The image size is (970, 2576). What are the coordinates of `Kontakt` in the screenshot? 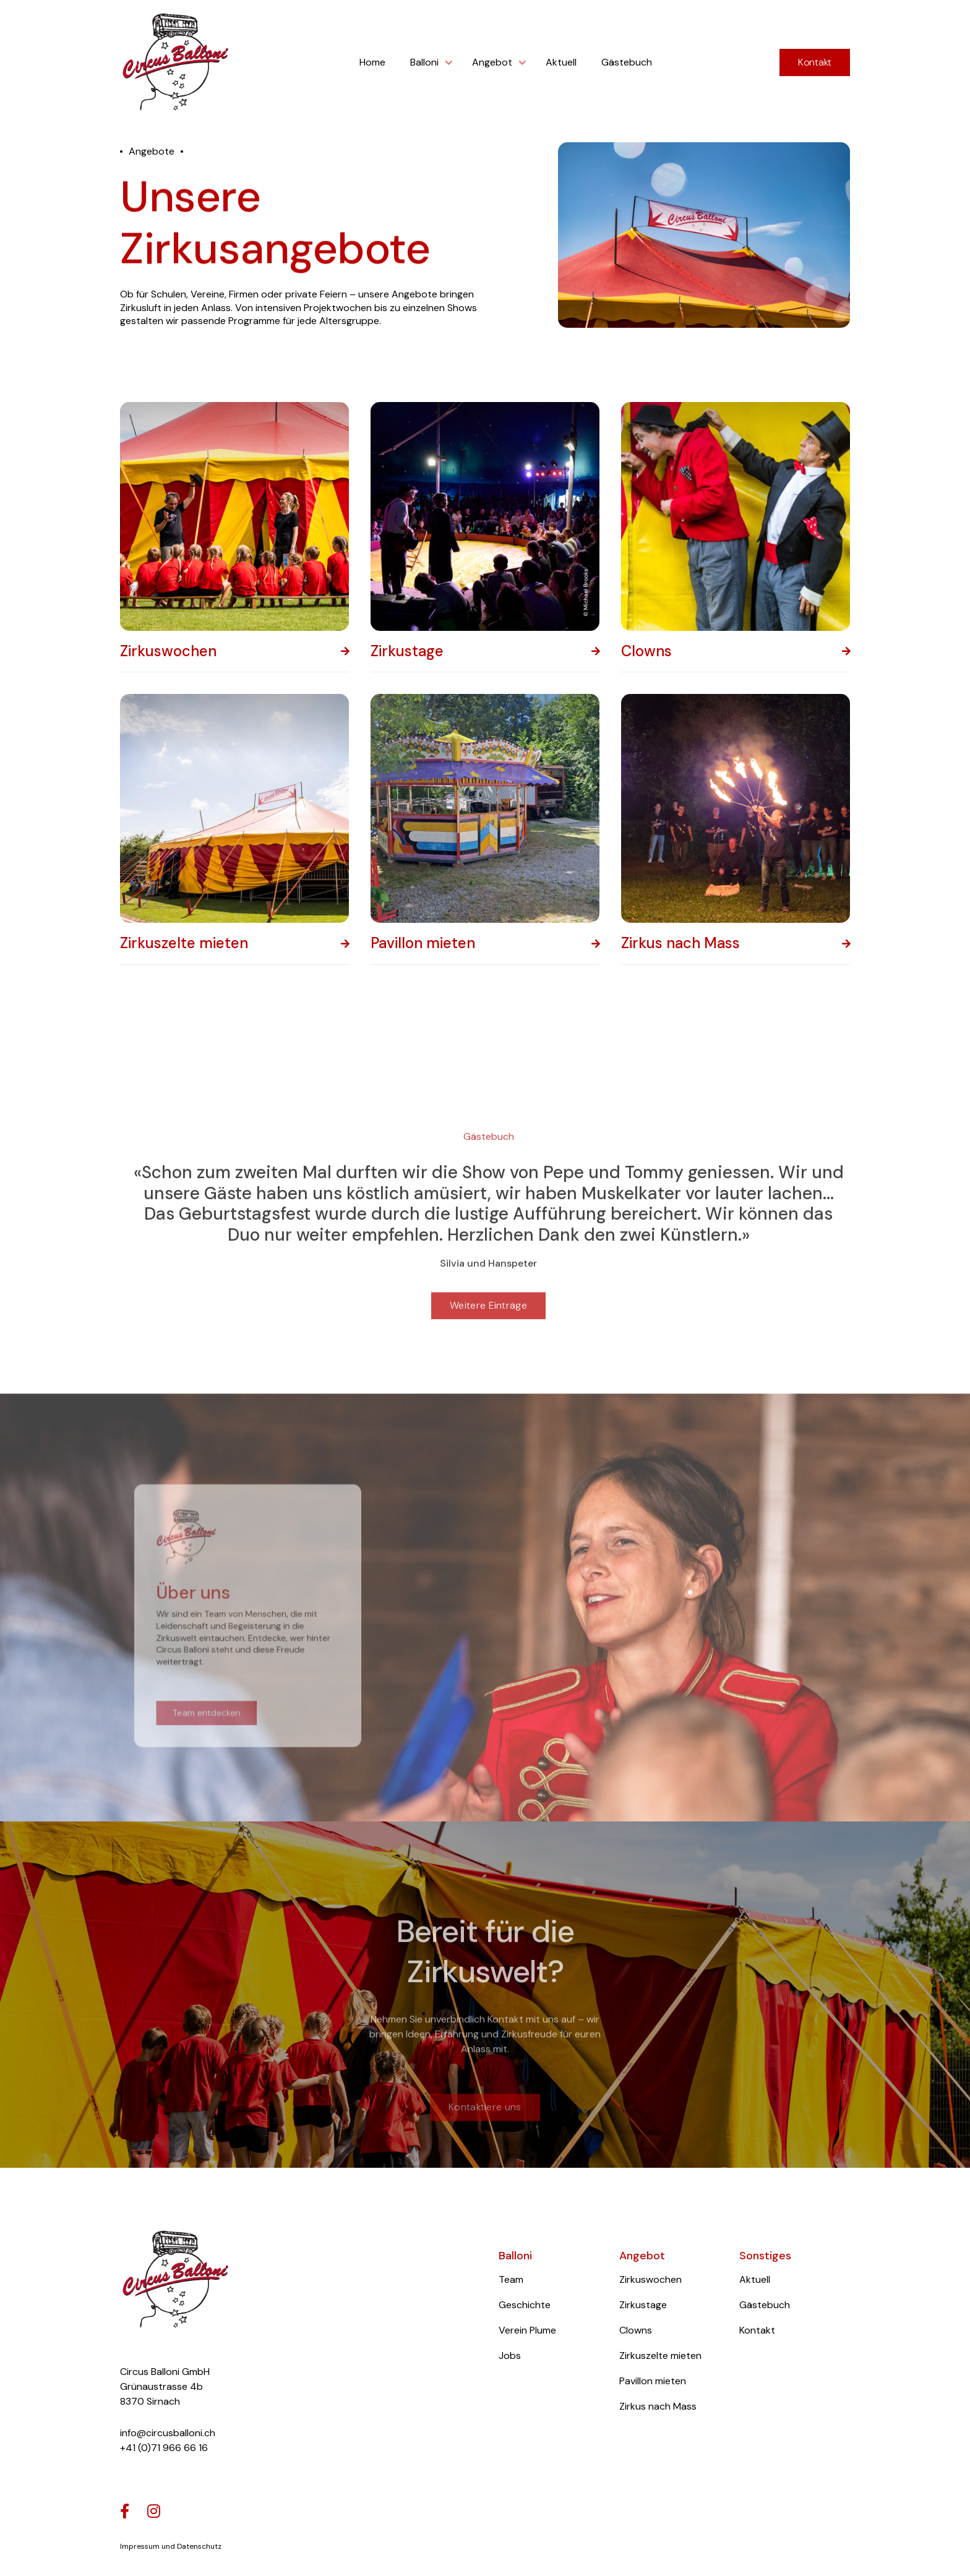 It's located at (814, 62).